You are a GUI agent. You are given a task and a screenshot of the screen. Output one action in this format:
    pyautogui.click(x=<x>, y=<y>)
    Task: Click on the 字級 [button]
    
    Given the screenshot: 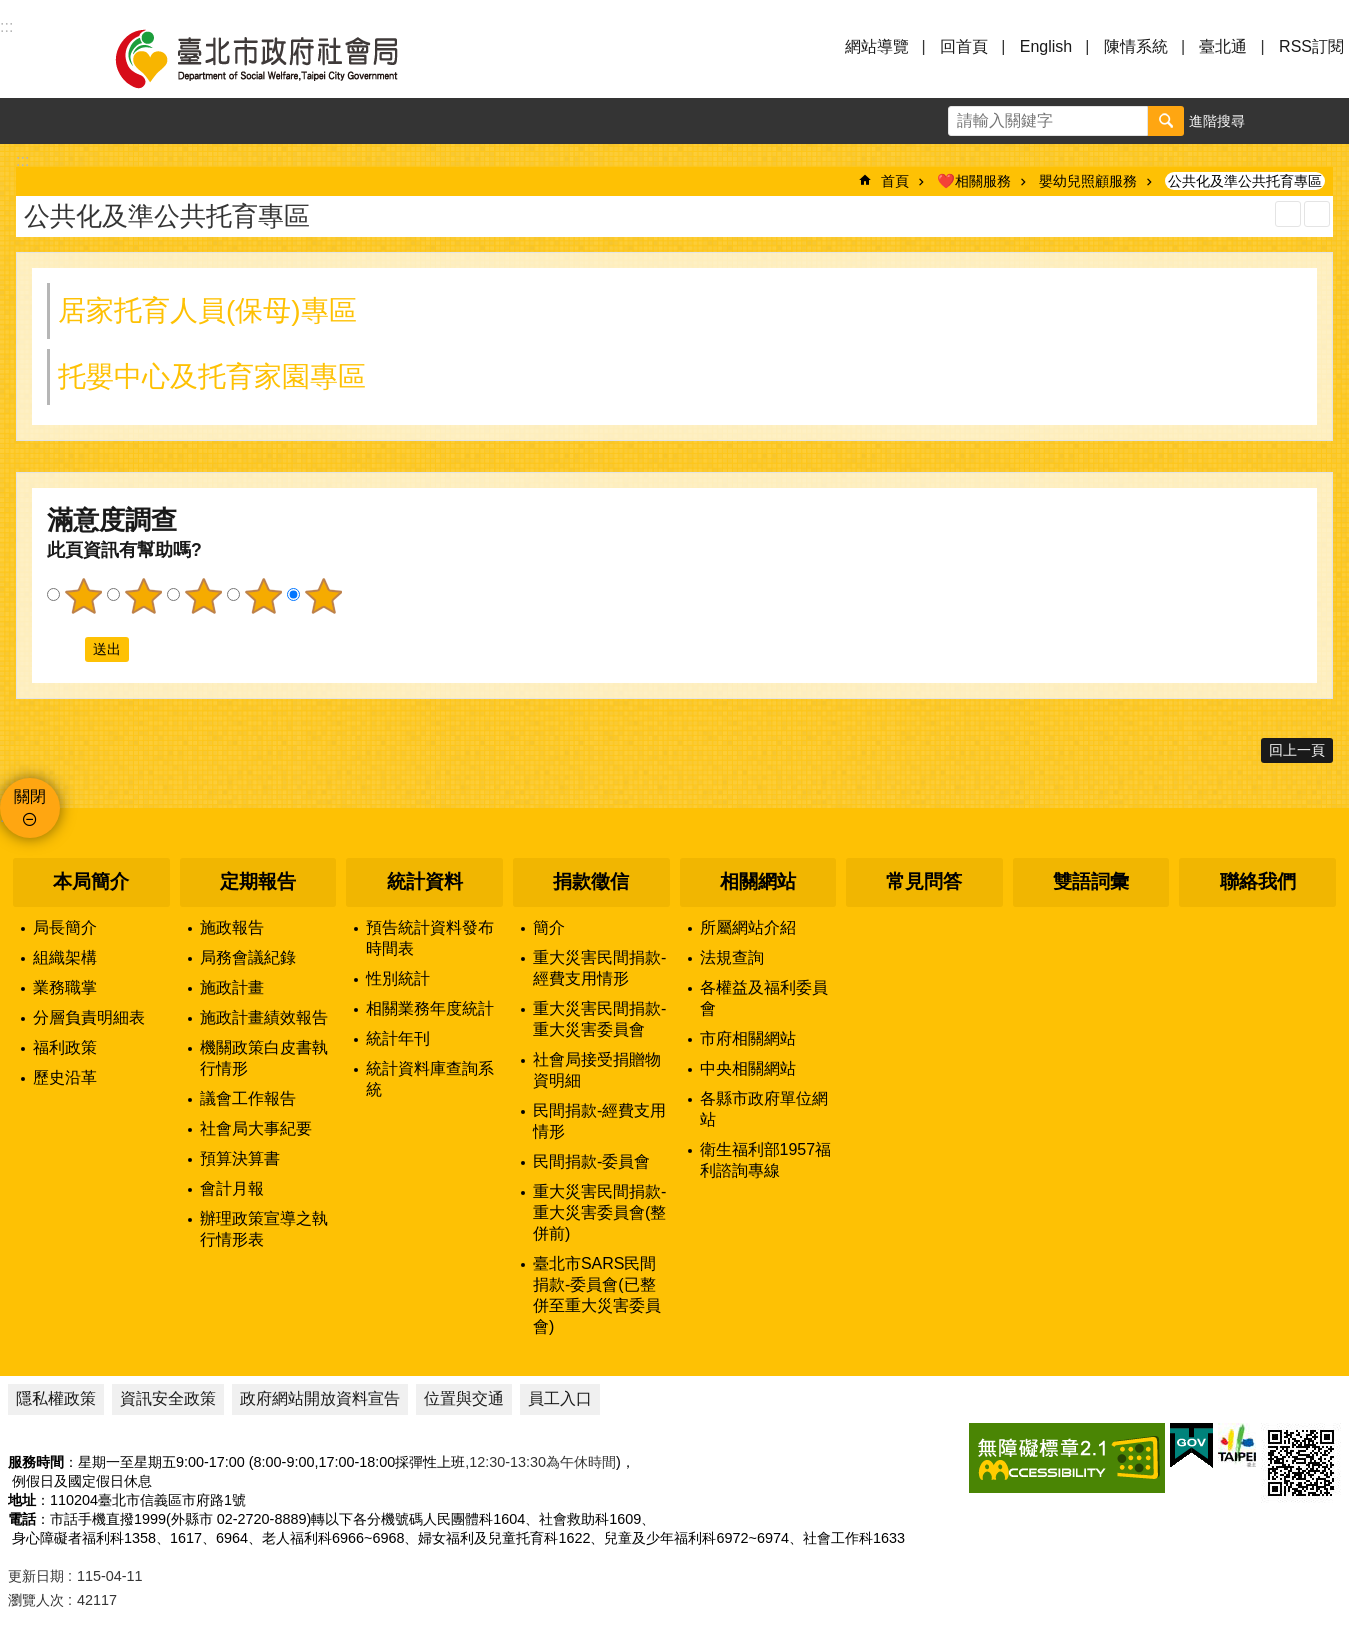 What is the action you would take?
    pyautogui.click(x=1280, y=121)
    